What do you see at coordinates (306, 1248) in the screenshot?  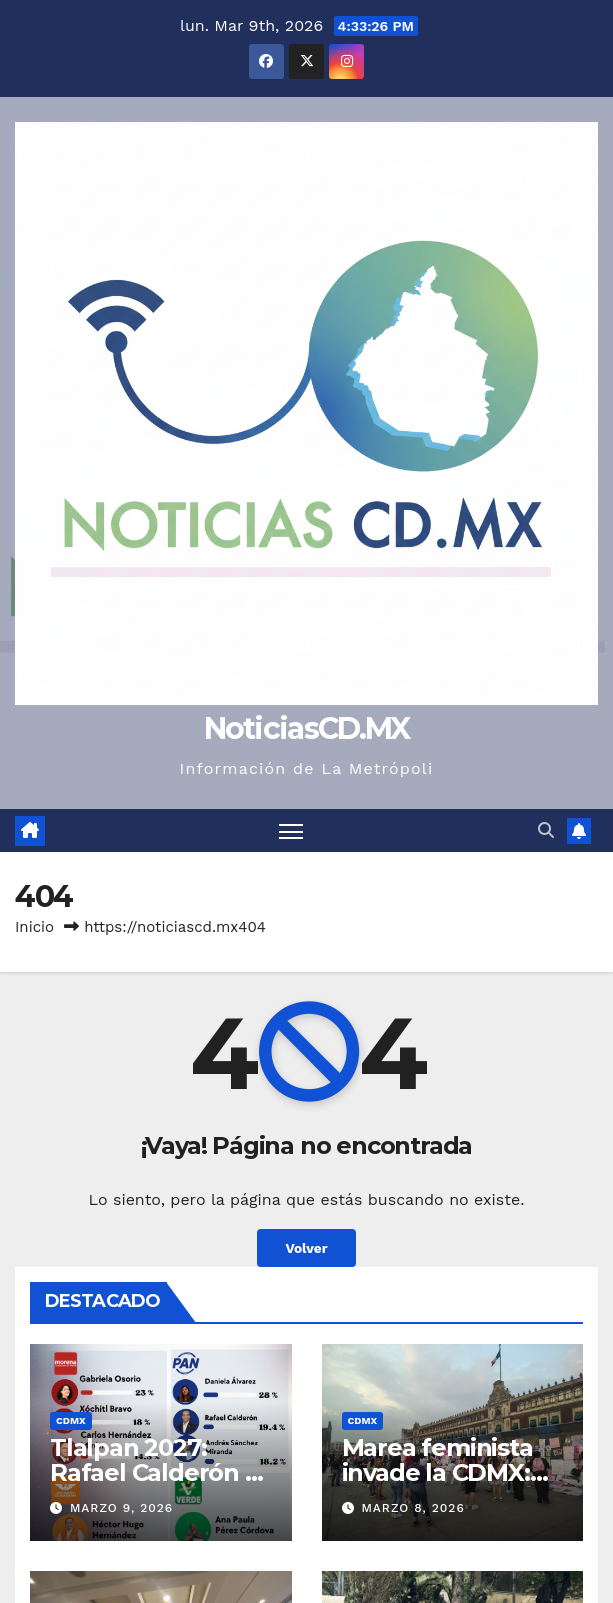 I see `Volver` at bounding box center [306, 1248].